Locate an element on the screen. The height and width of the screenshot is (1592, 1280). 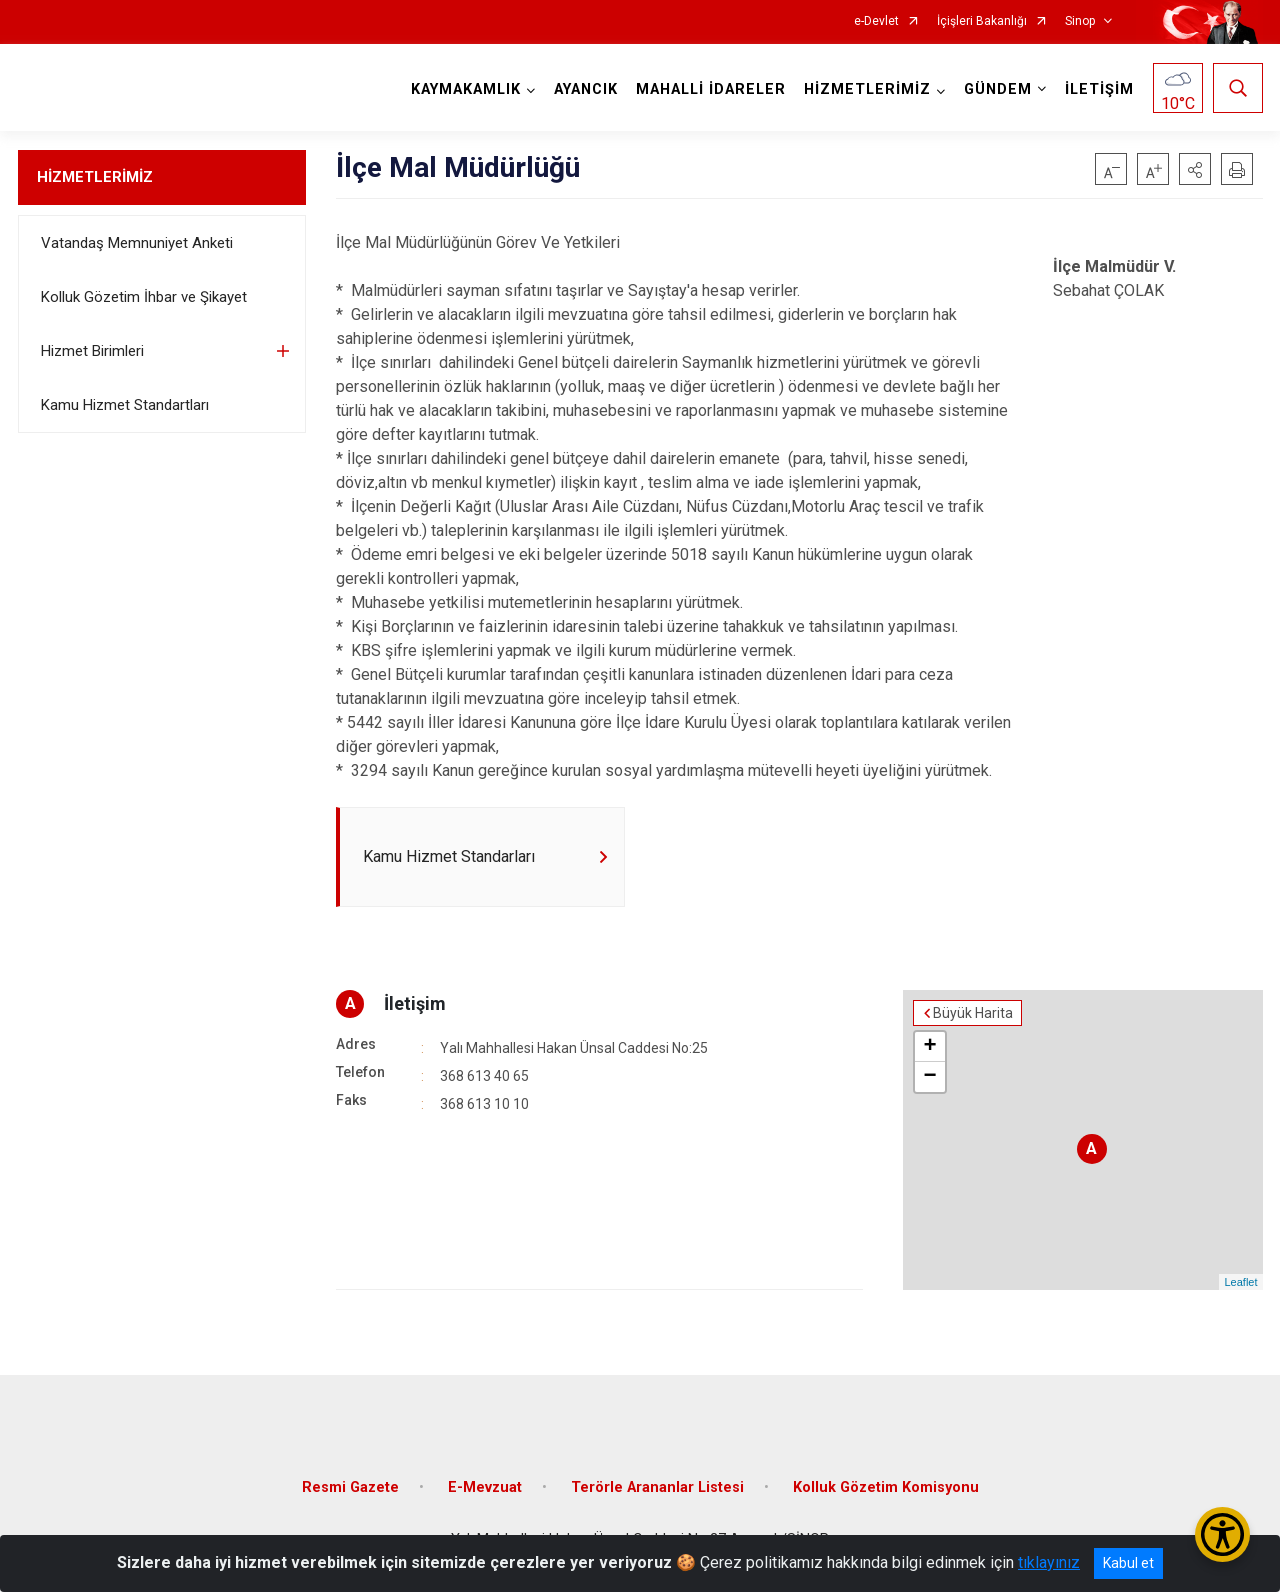
HİZMETLERİMİZ [button] is located at coordinates (867, 89).